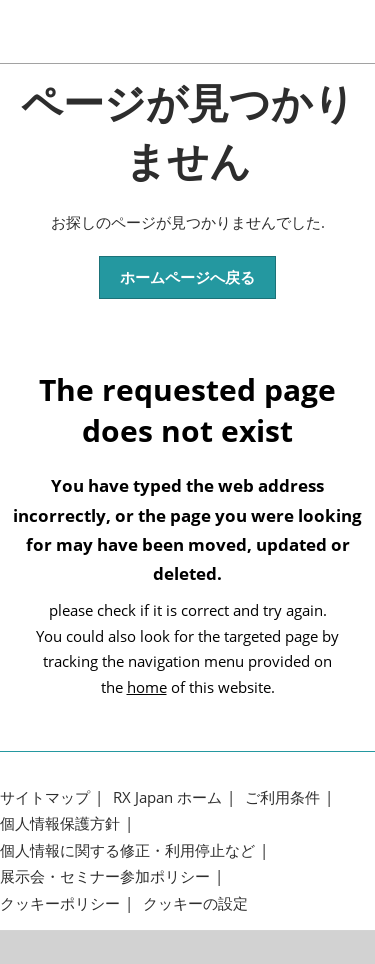 Image resolution: width=375 pixels, height=964 pixels. Describe the element at coordinates (60, 903) in the screenshot. I see `クッキーポリシー` at that location.